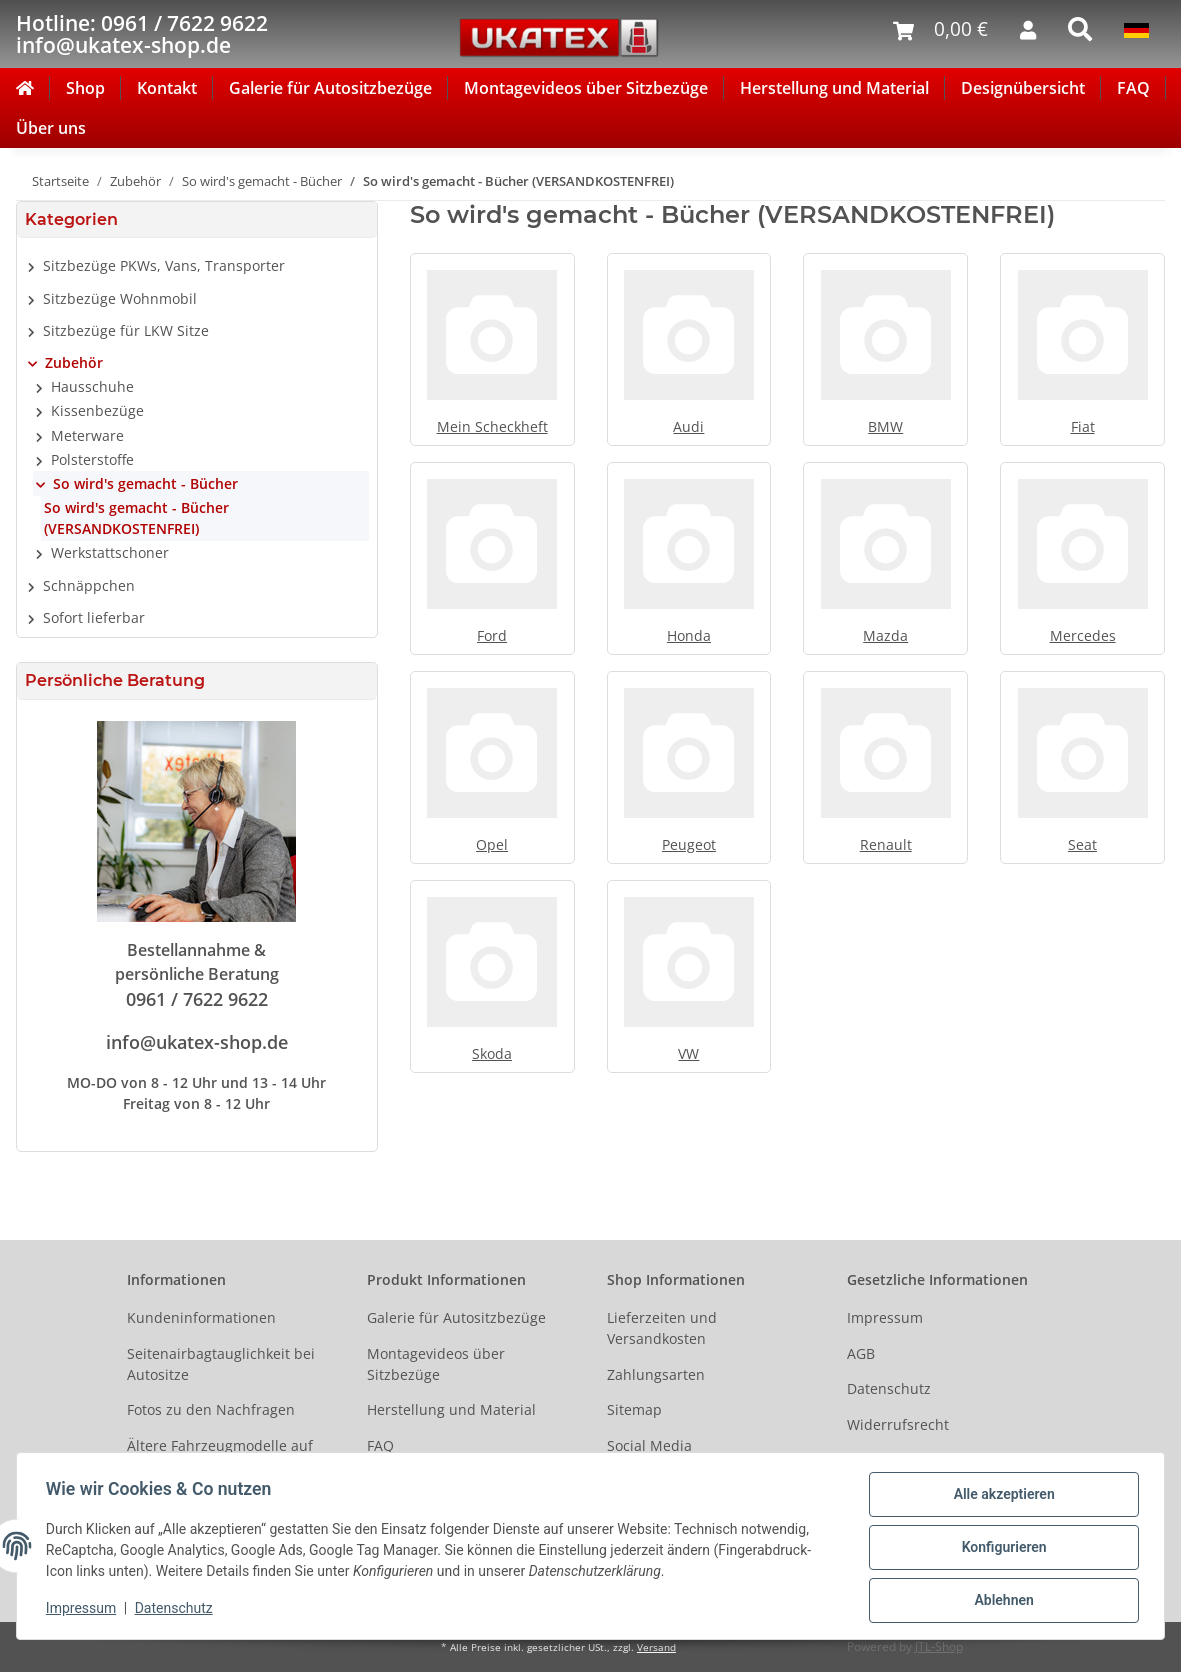 Image resolution: width=1181 pixels, height=1672 pixels. What do you see at coordinates (662, 1328) in the screenshot?
I see `Lieferzeiten und Versandkosten` at bounding box center [662, 1328].